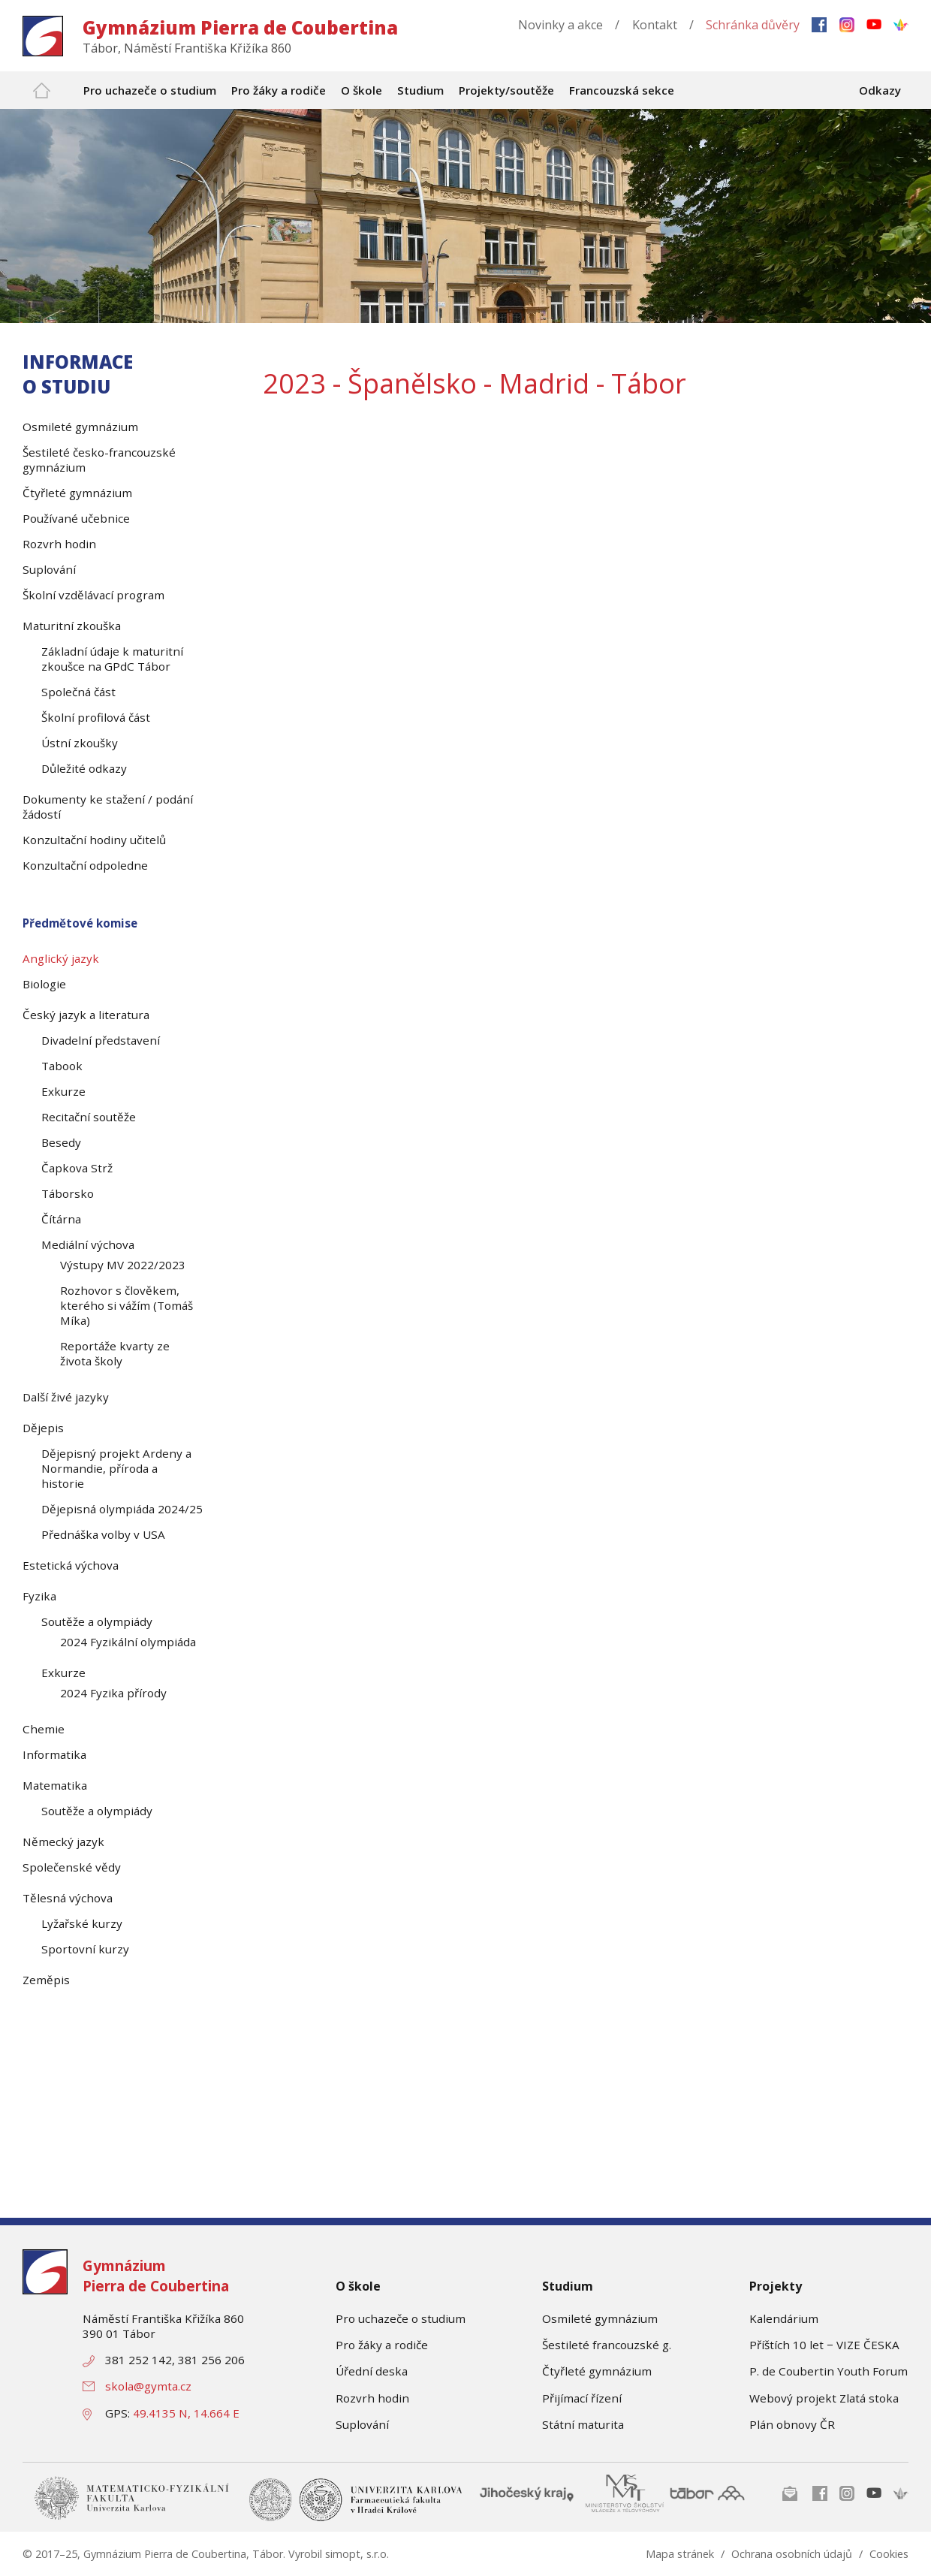 The width and height of the screenshot is (931, 2576). Describe the element at coordinates (753, 25) in the screenshot. I see `Schránka důvěry` at that location.